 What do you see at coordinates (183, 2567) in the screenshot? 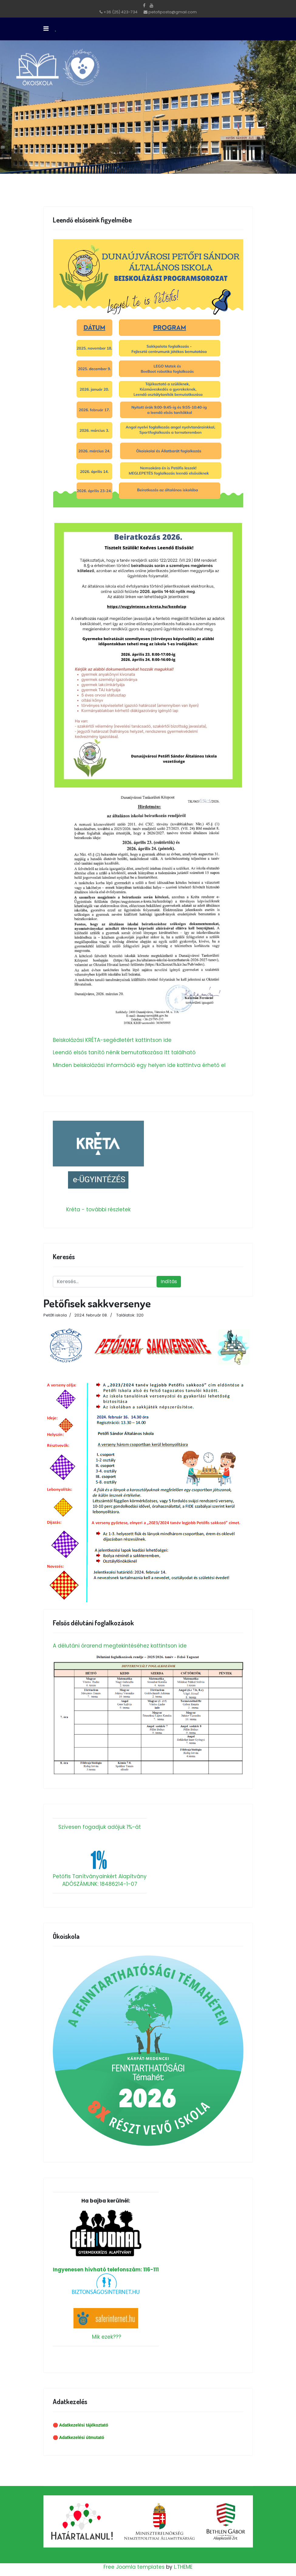
I see `L.THEME` at bounding box center [183, 2567].